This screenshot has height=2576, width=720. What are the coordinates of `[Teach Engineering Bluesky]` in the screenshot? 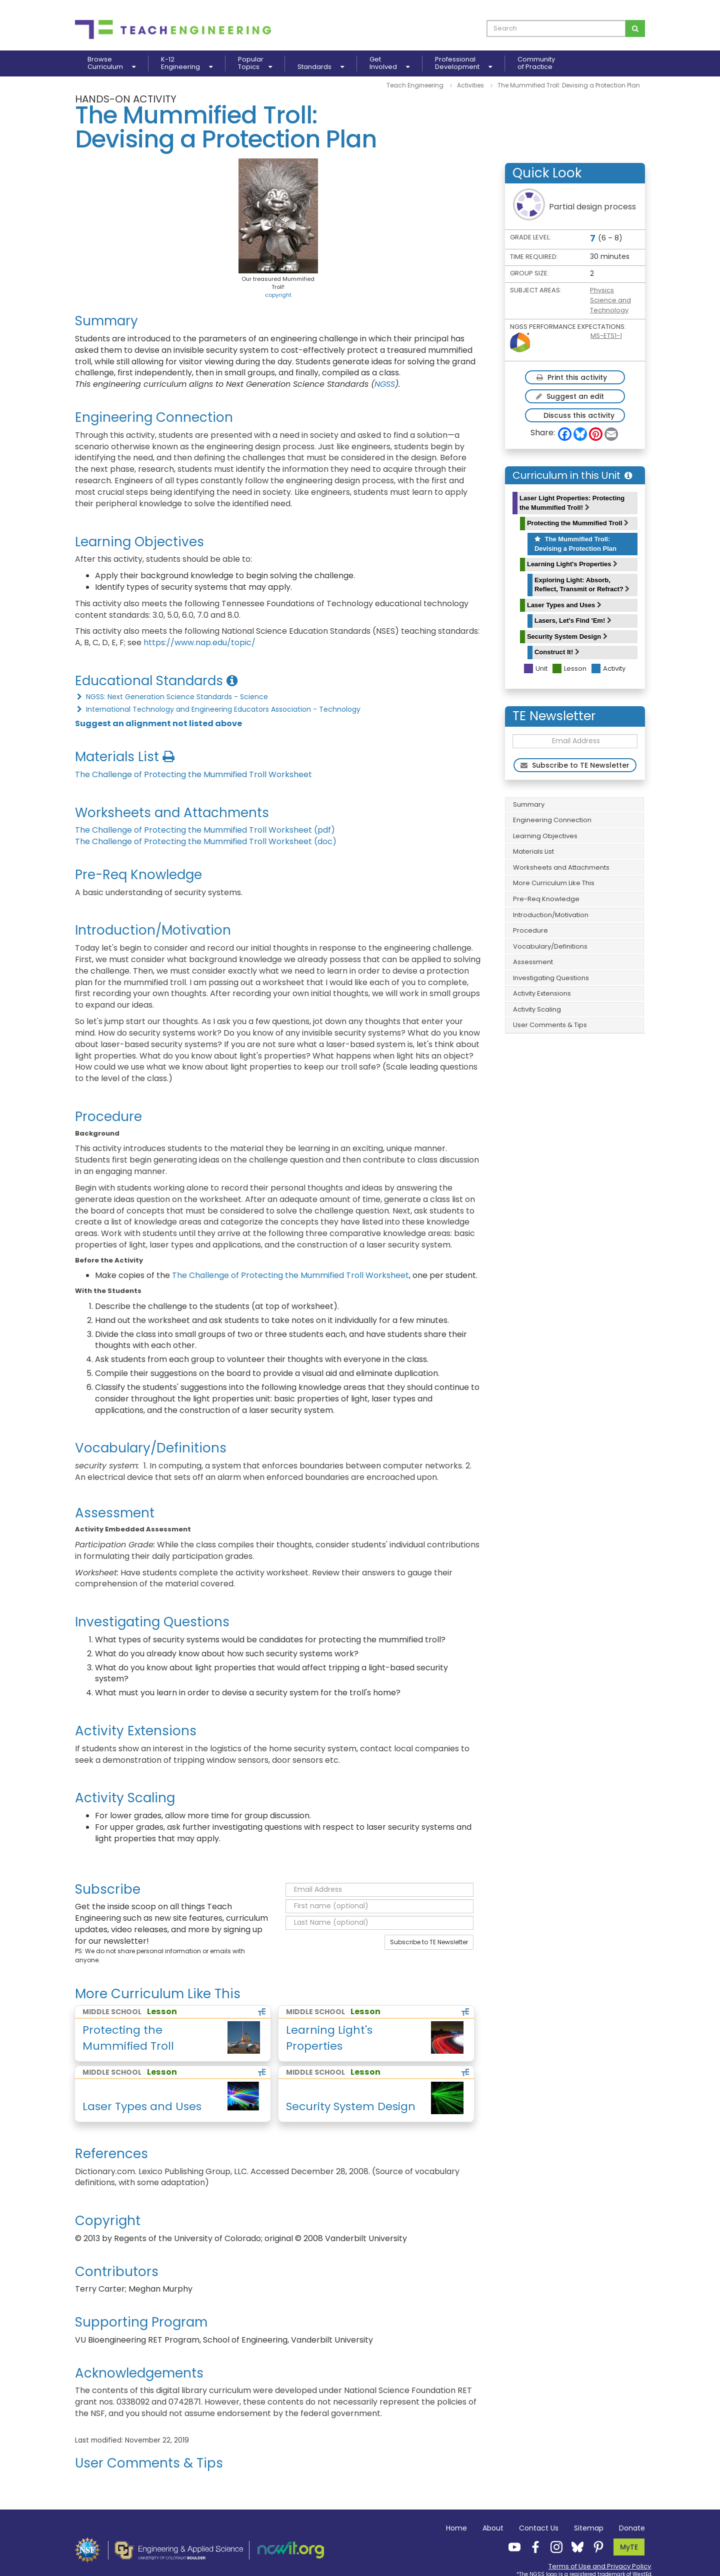 It's located at (574, 2547).